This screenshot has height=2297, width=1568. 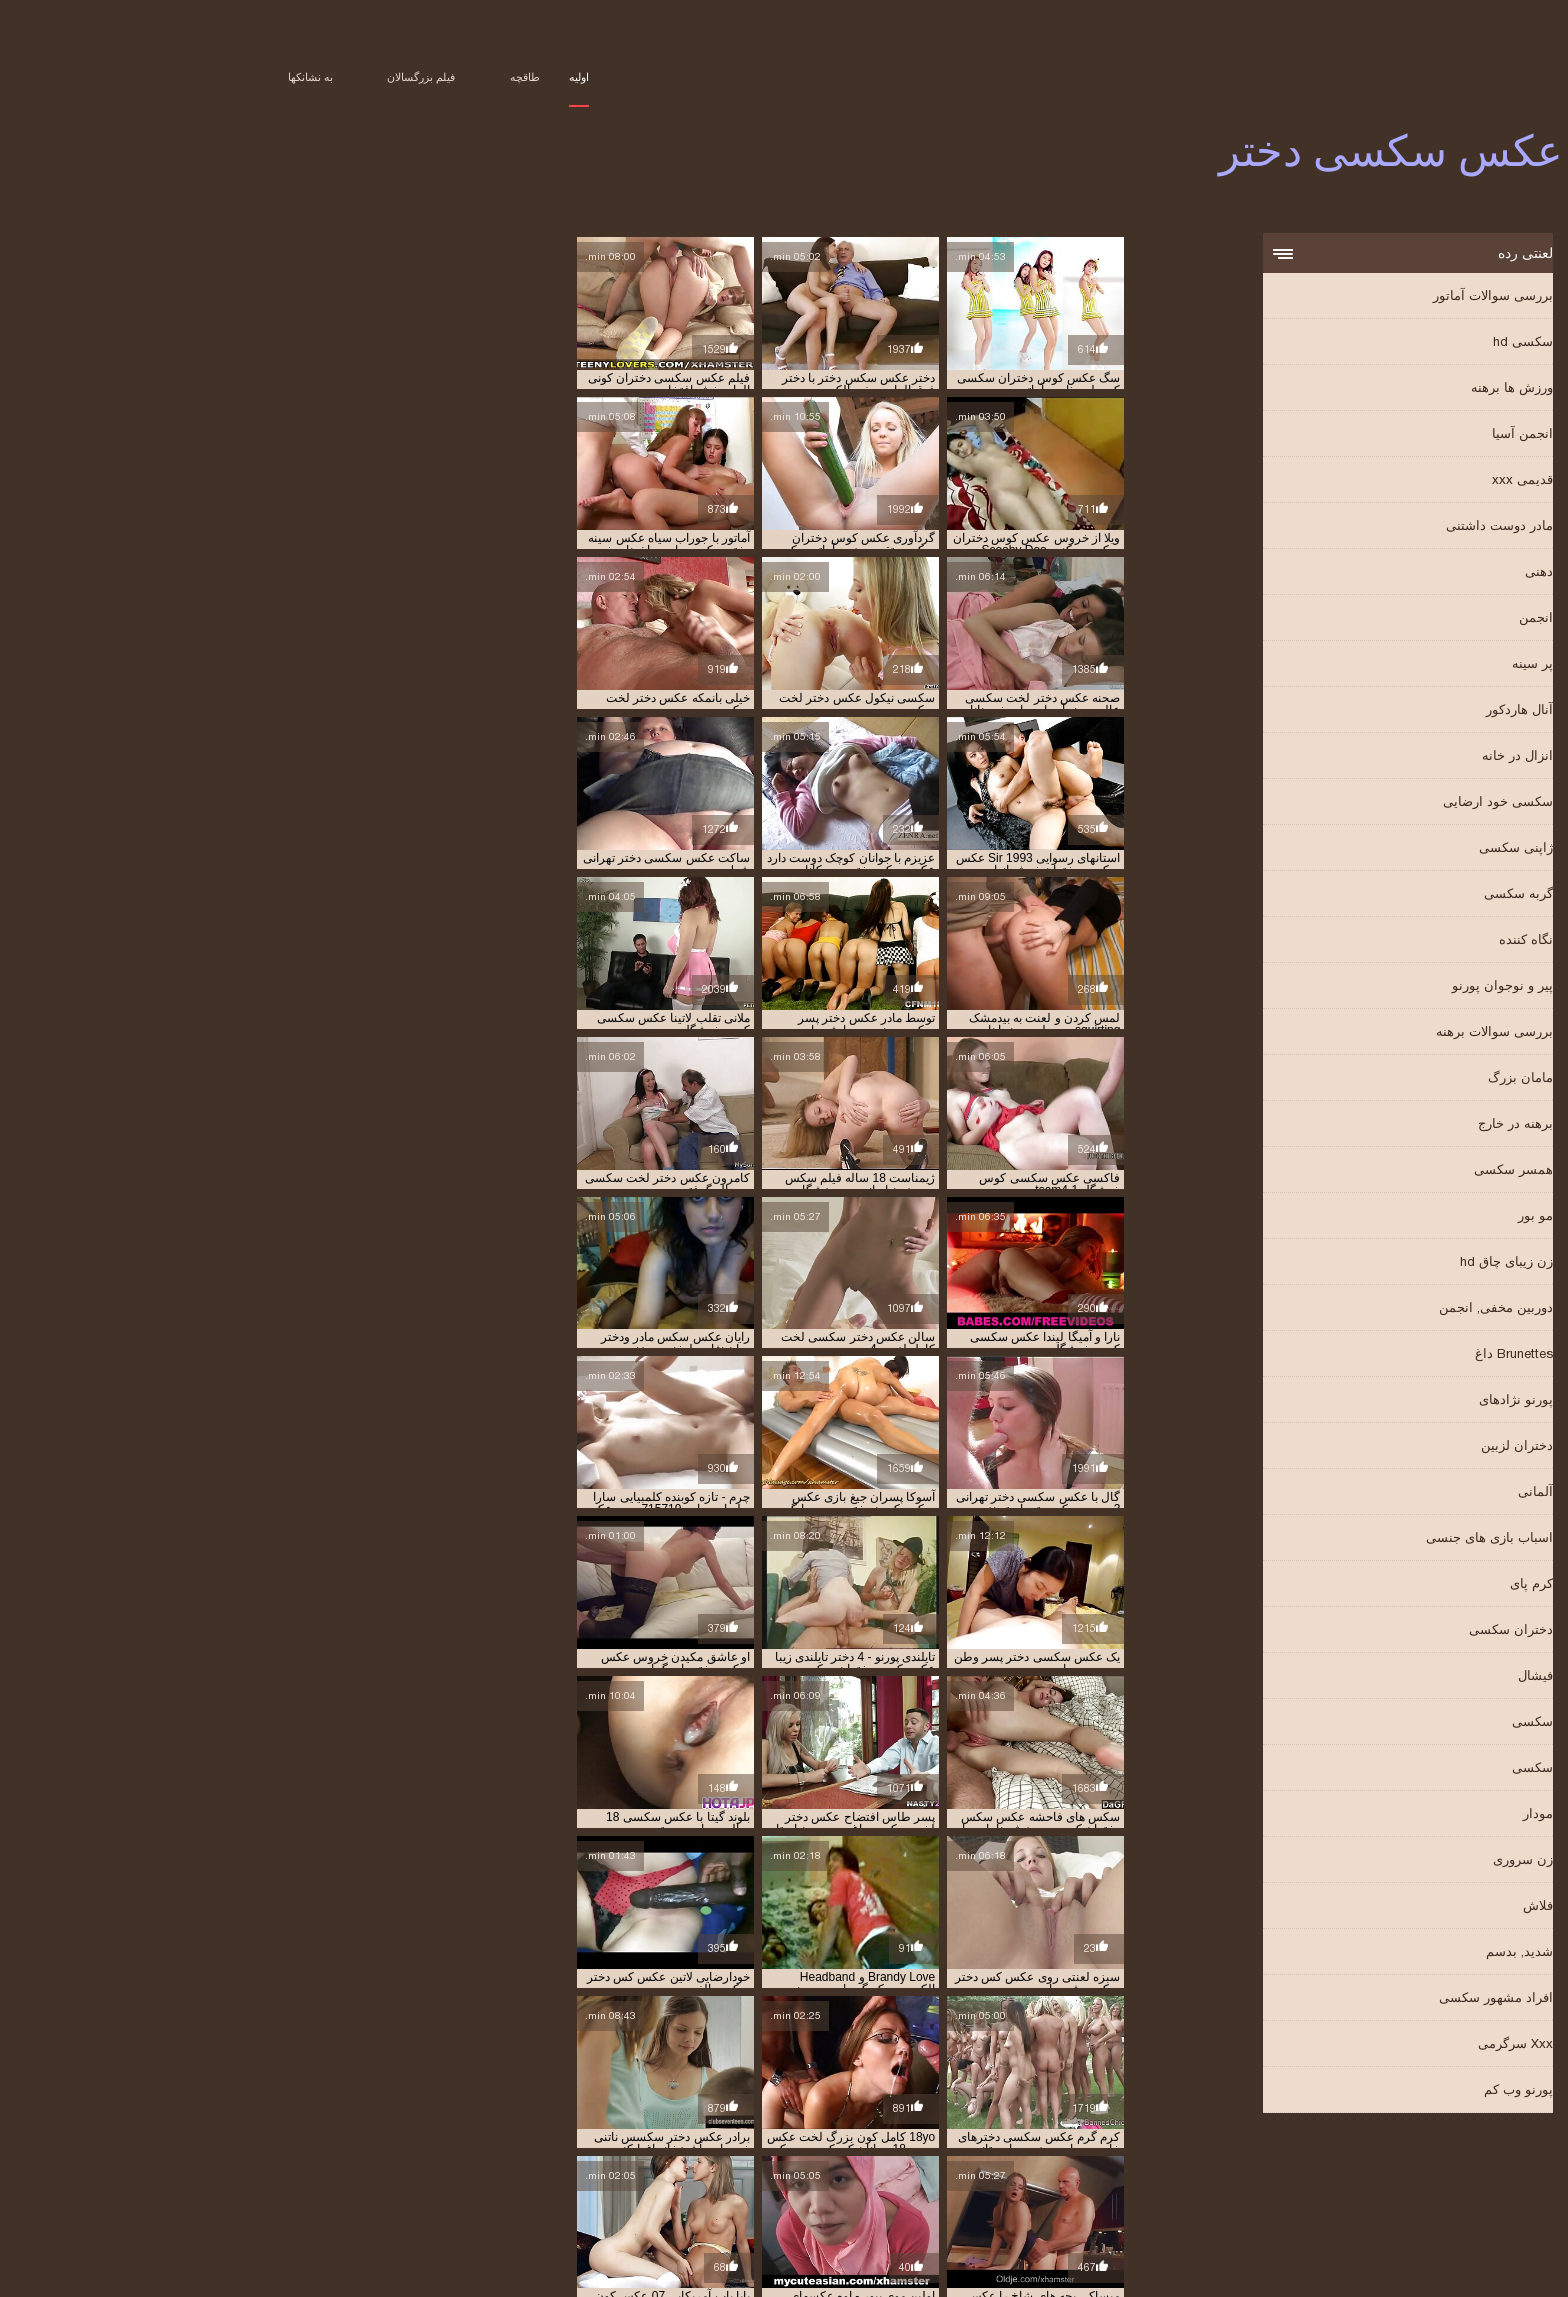 I want to click on عکس سکس دختر با پسر, so click(x=1225, y=2216).